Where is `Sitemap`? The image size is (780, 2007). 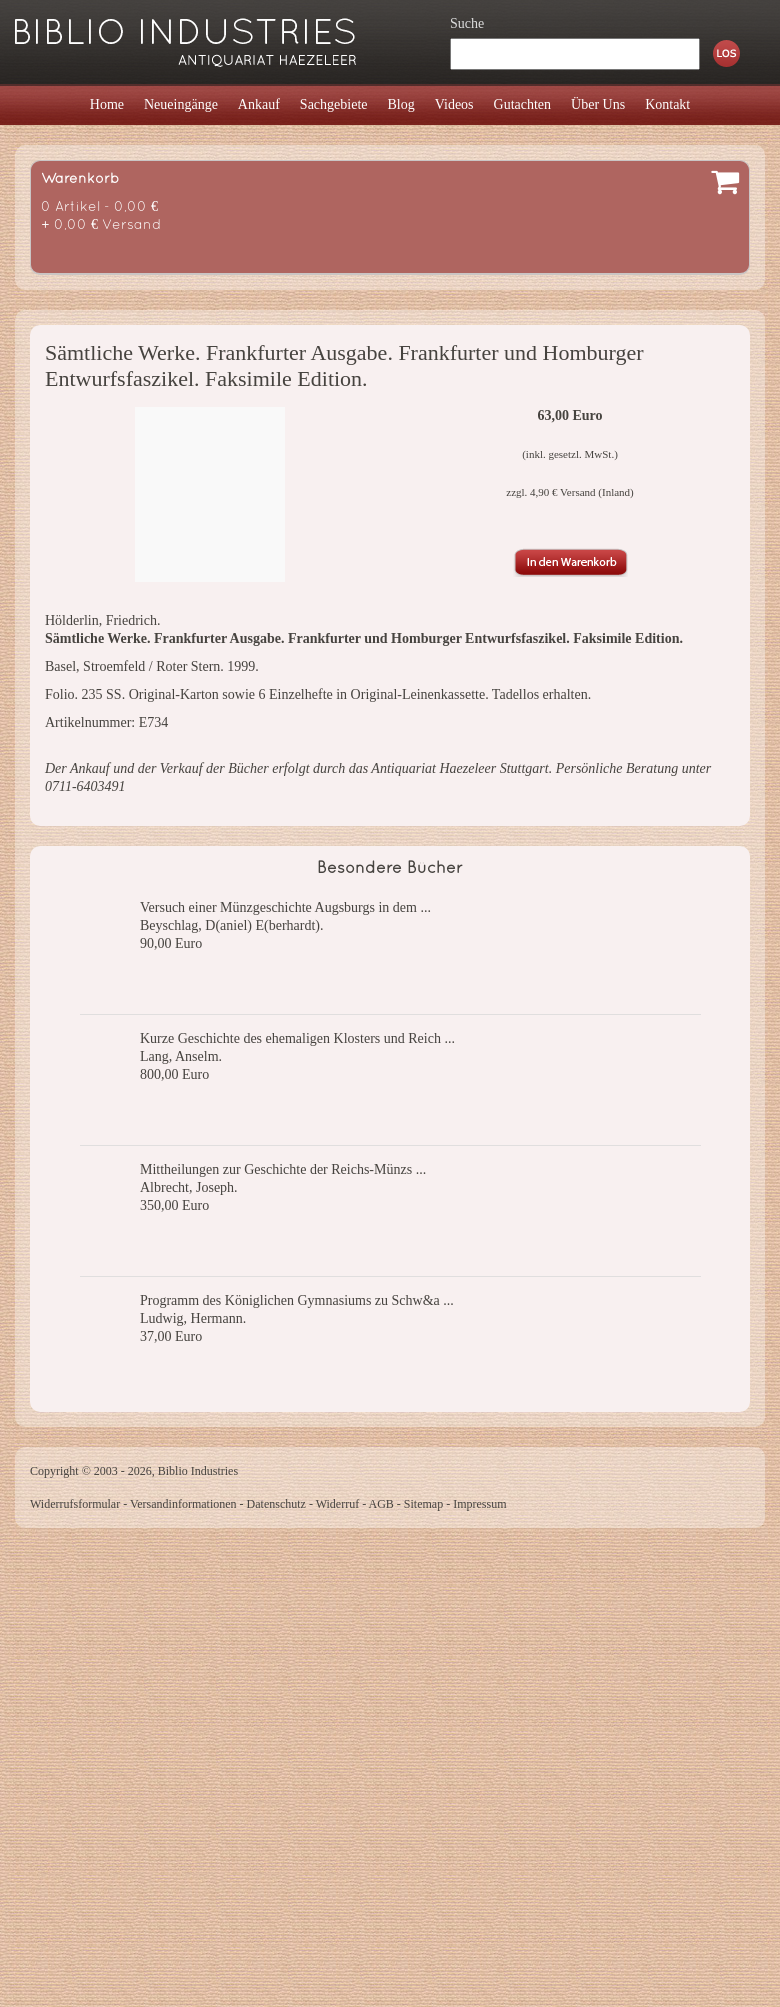
Sitemap is located at coordinates (423, 1504).